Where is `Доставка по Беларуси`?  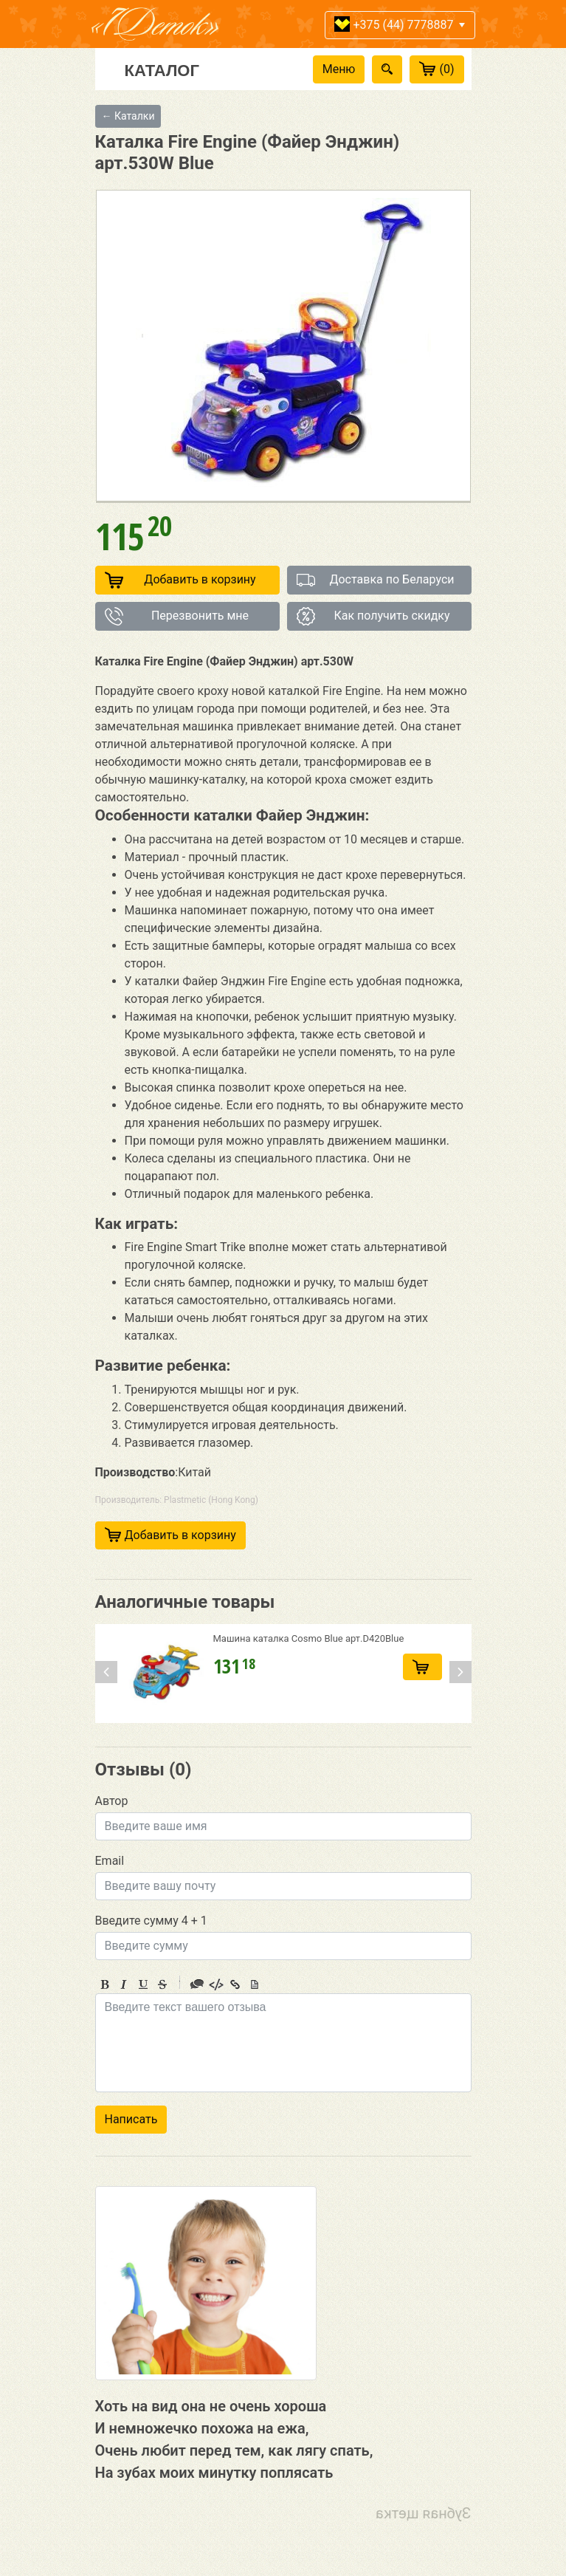
Доставка по Беларуси is located at coordinates (376, 580).